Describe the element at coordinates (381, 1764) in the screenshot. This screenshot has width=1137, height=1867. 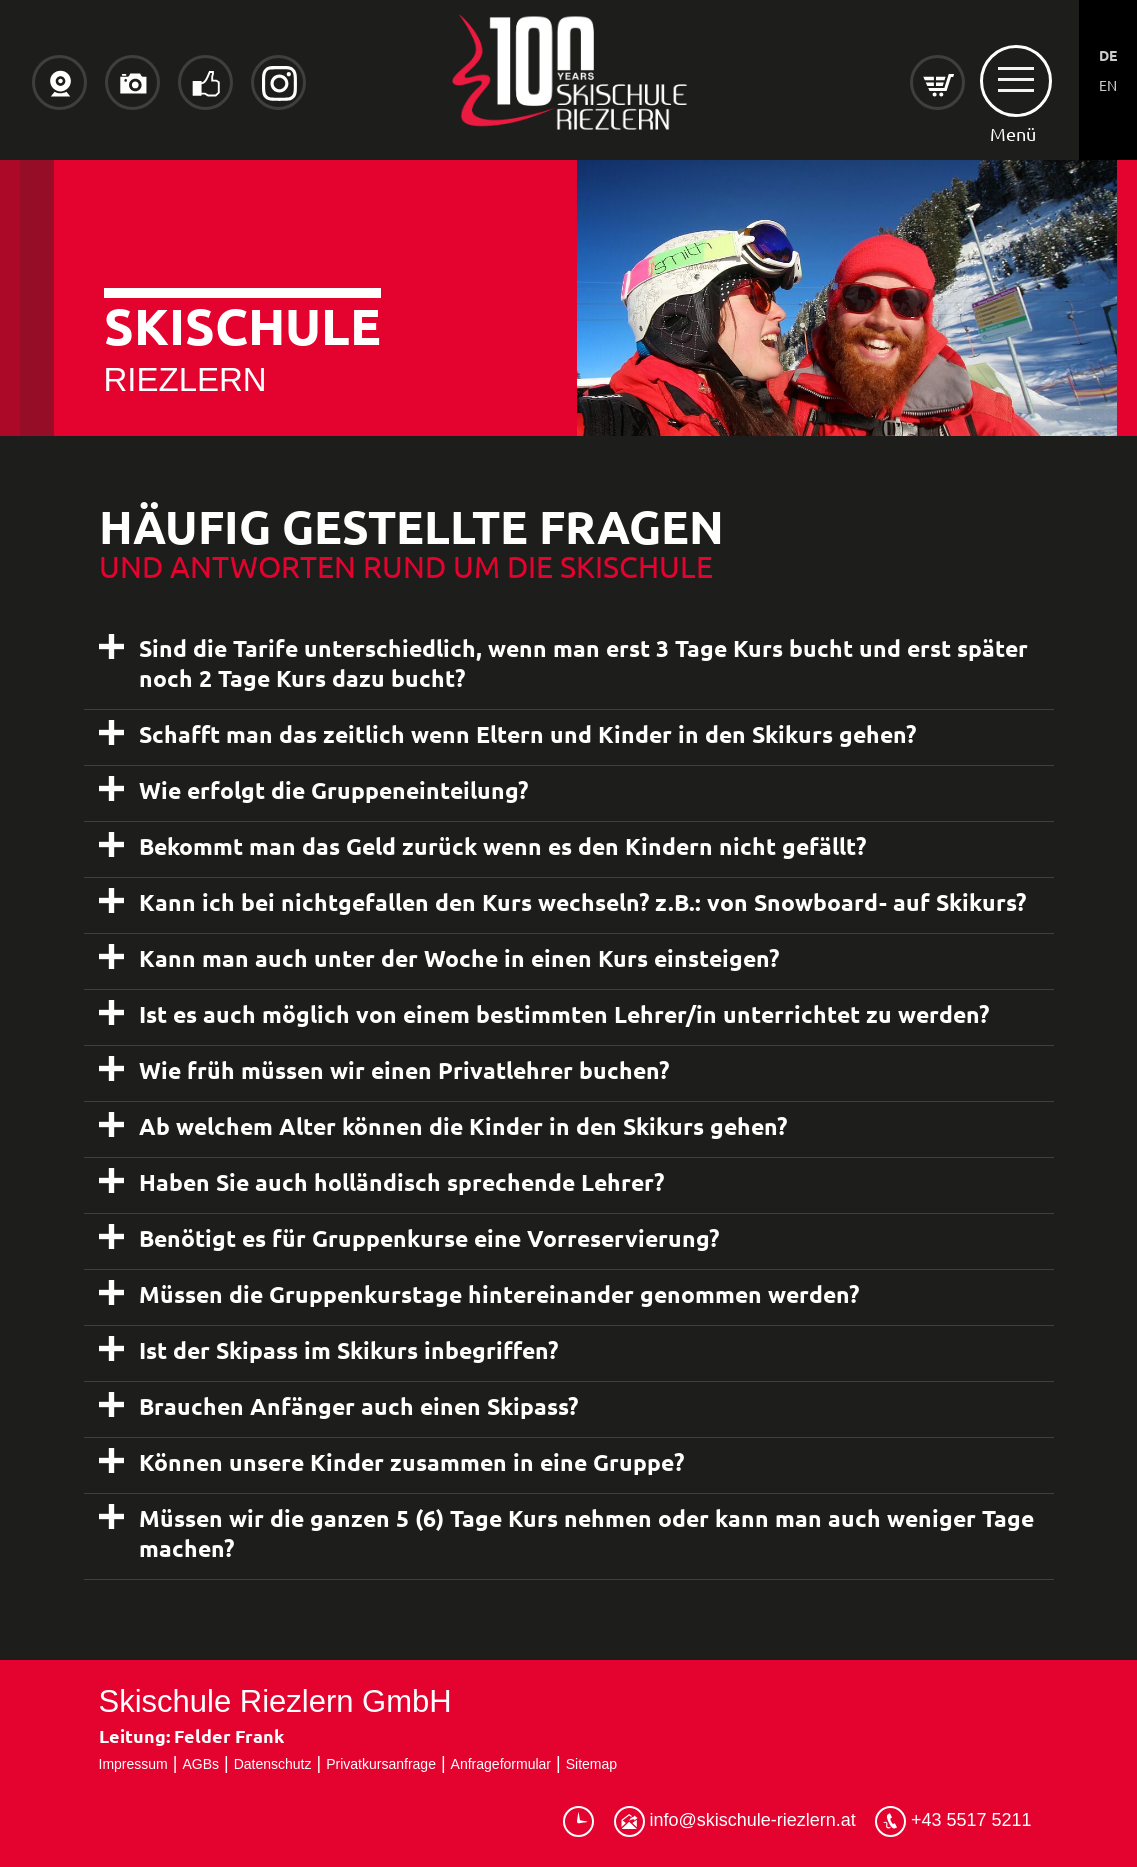
I see `Privatkursanfrage` at that location.